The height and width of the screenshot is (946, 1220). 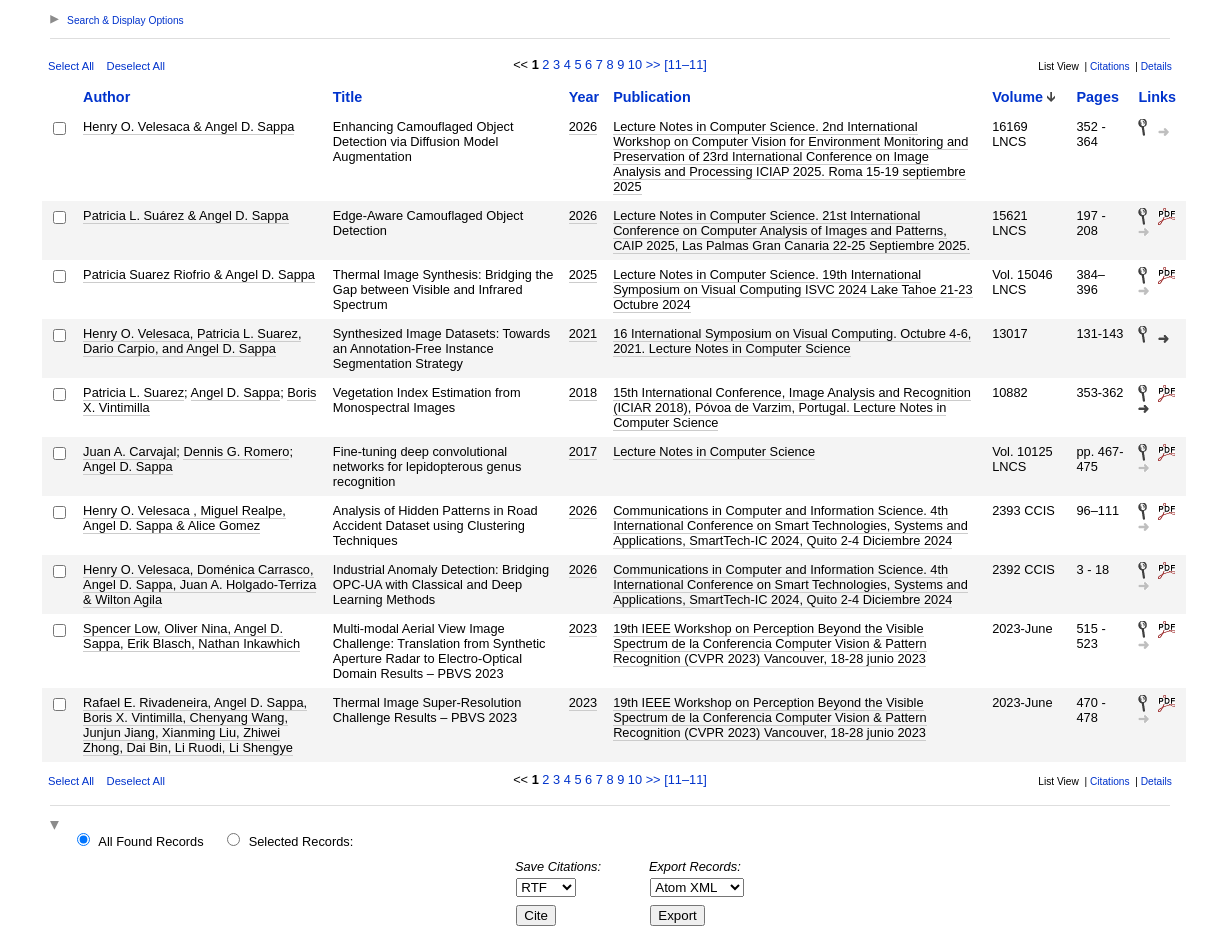 What do you see at coordinates (1156, 66) in the screenshot?
I see `Details` at bounding box center [1156, 66].